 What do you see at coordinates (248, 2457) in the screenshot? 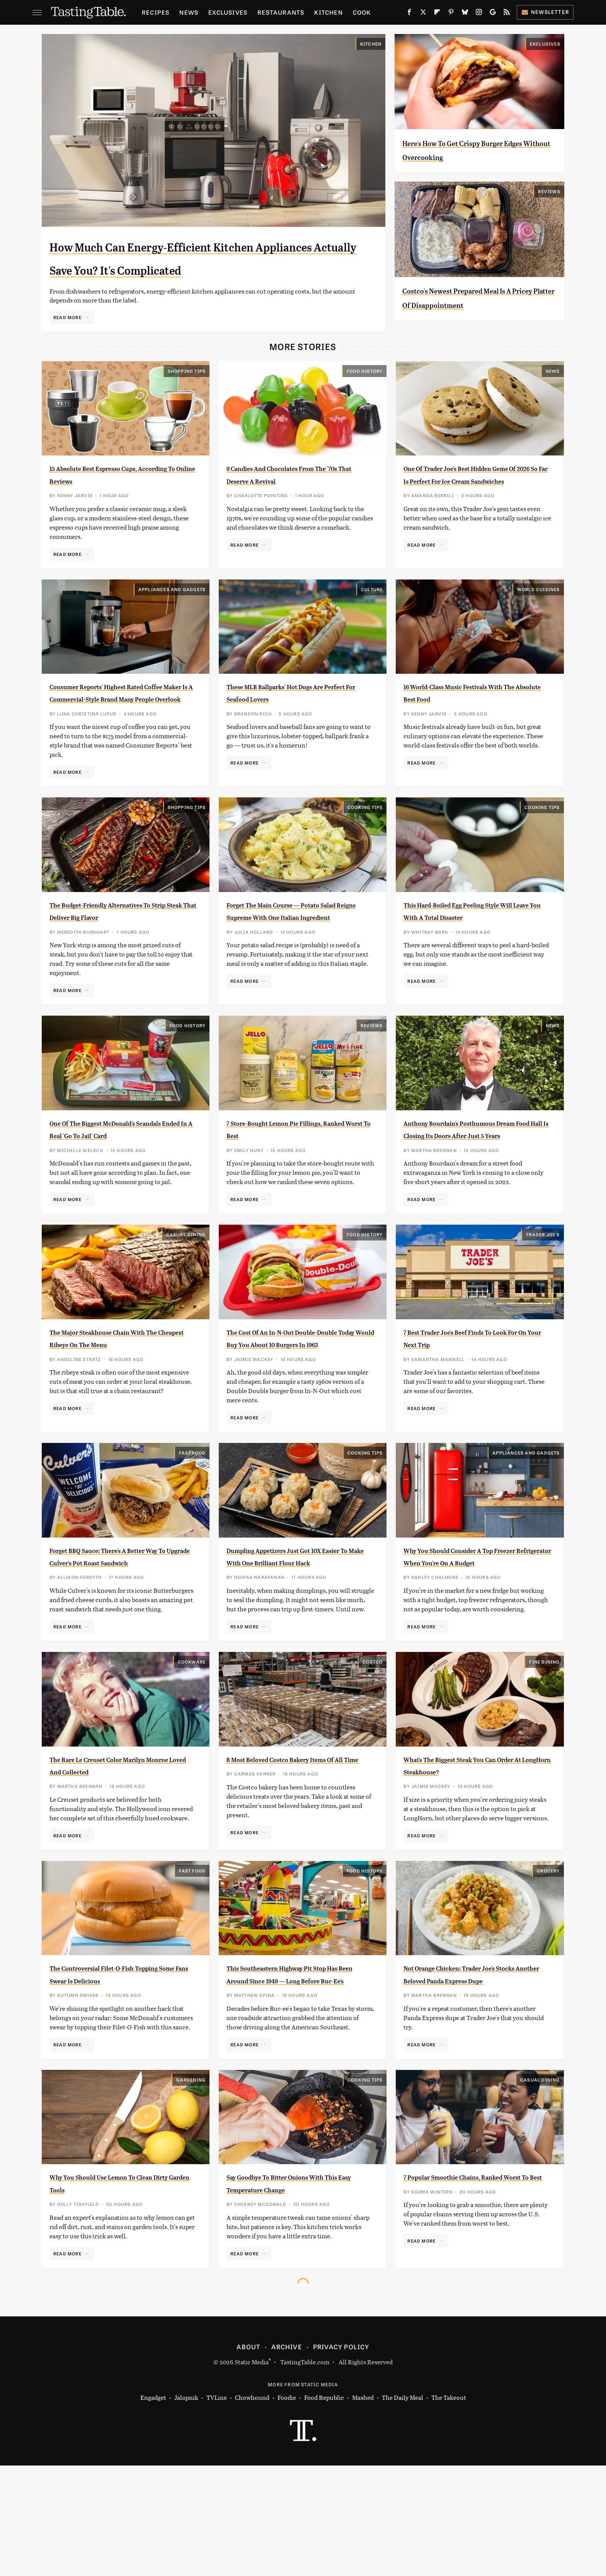
I see `About` at bounding box center [248, 2457].